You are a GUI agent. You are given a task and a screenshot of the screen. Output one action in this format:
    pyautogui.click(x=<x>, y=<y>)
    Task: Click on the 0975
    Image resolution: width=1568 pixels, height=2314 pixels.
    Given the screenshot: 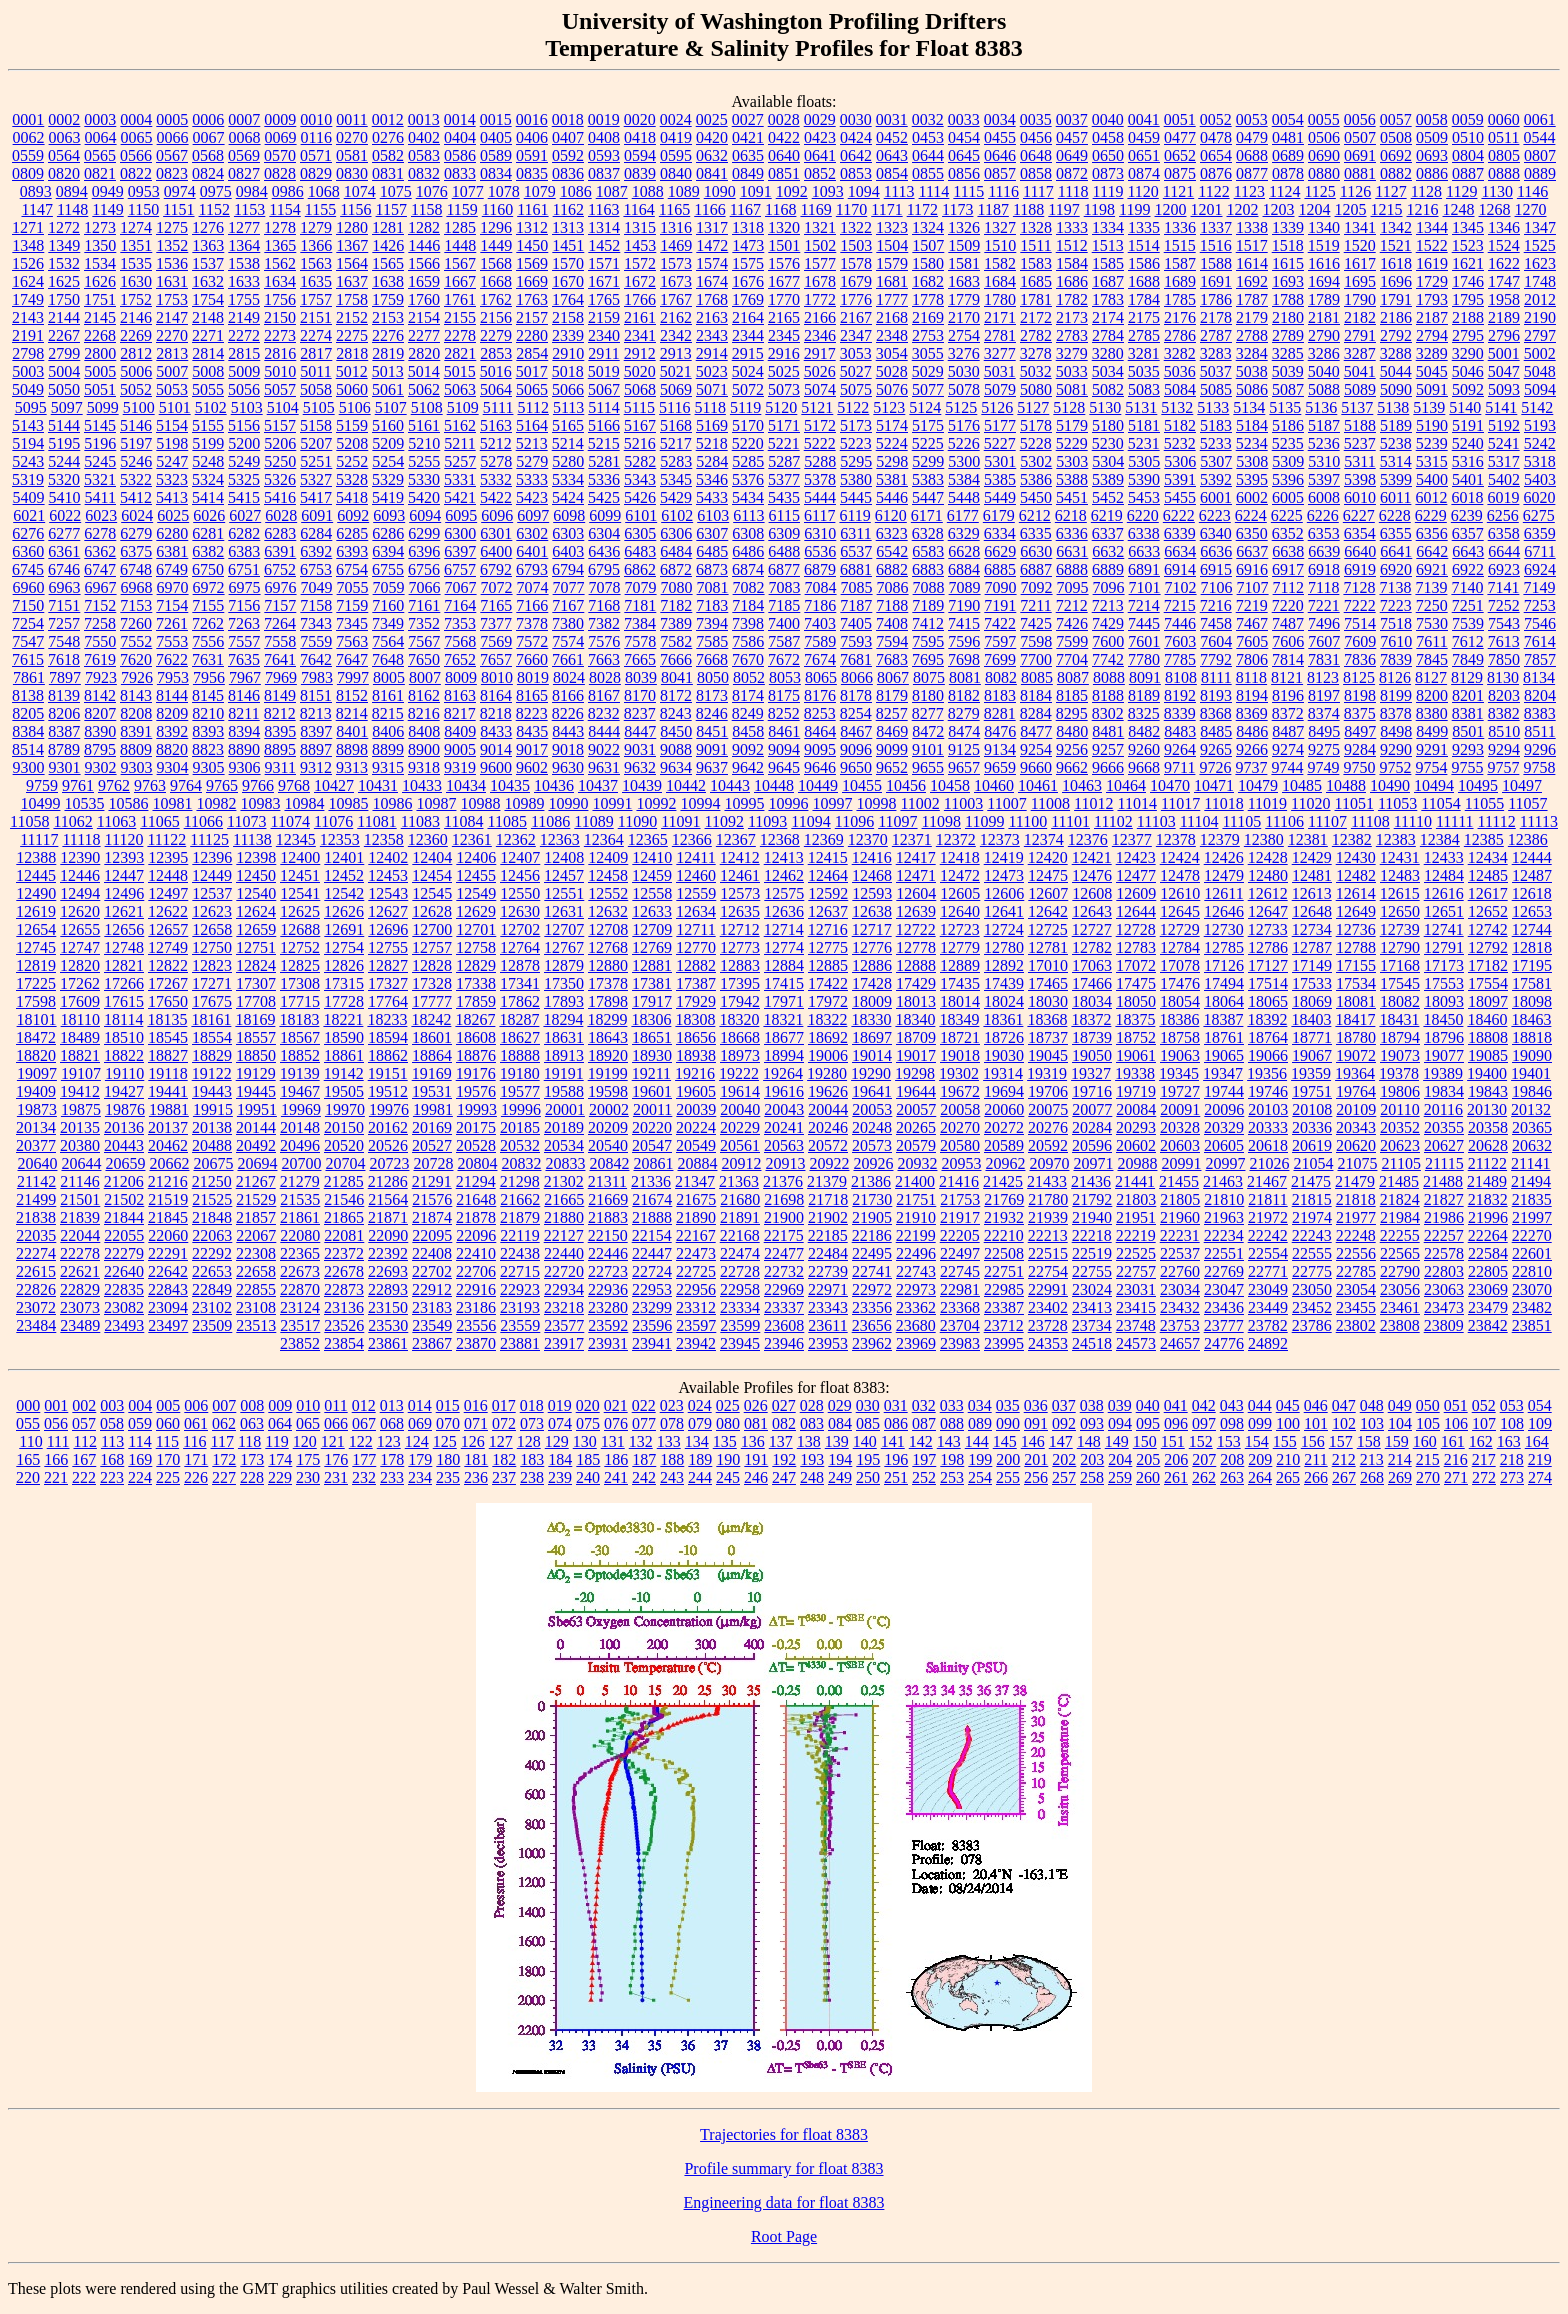 What is the action you would take?
    pyautogui.click(x=216, y=191)
    